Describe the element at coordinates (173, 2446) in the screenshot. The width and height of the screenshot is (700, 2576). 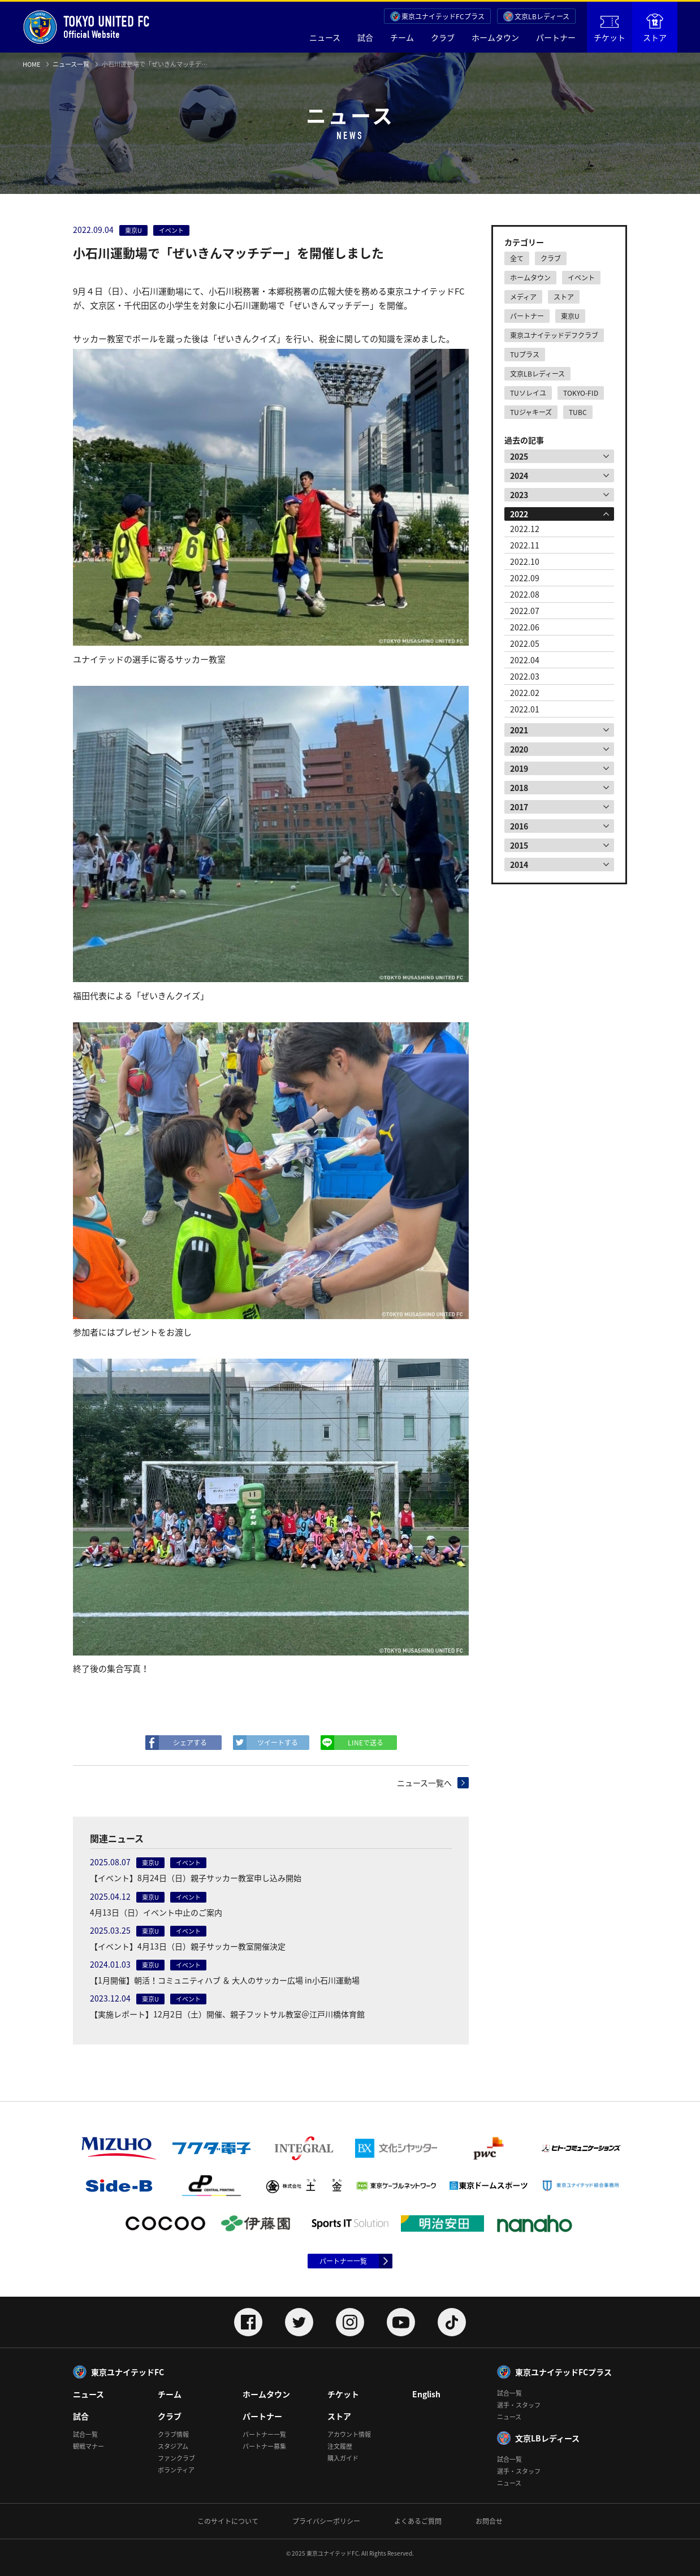
I see `スタジアム` at that location.